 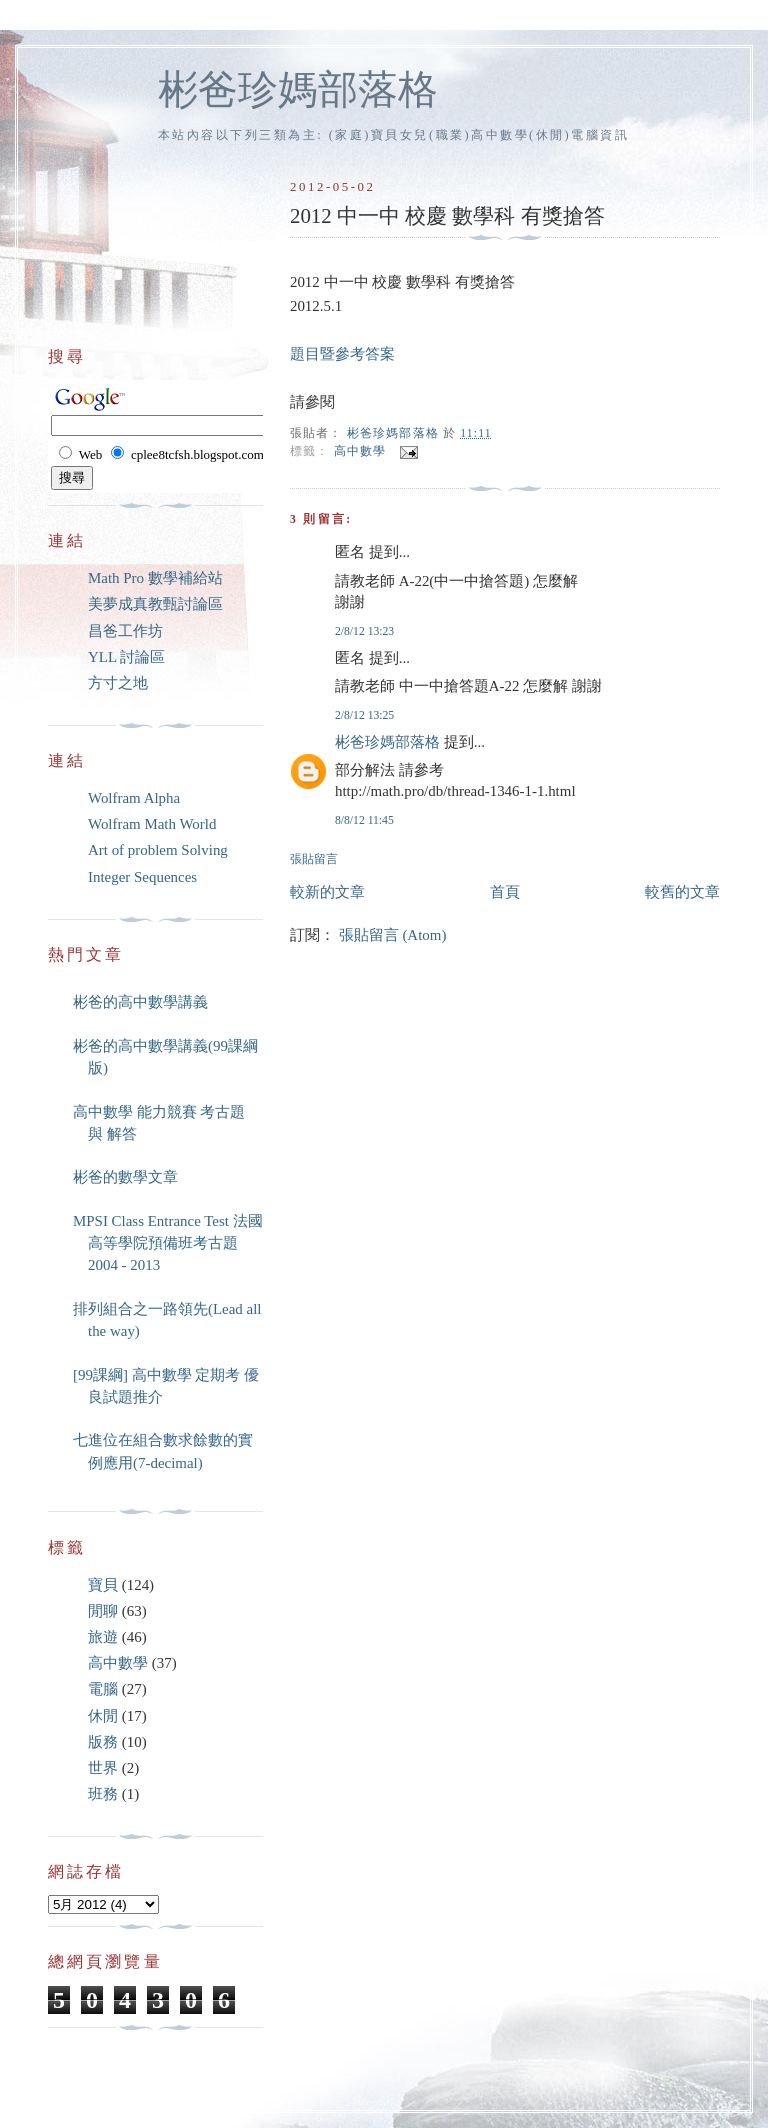 What do you see at coordinates (364, 631) in the screenshot?
I see `2/8/12 13:23` at bounding box center [364, 631].